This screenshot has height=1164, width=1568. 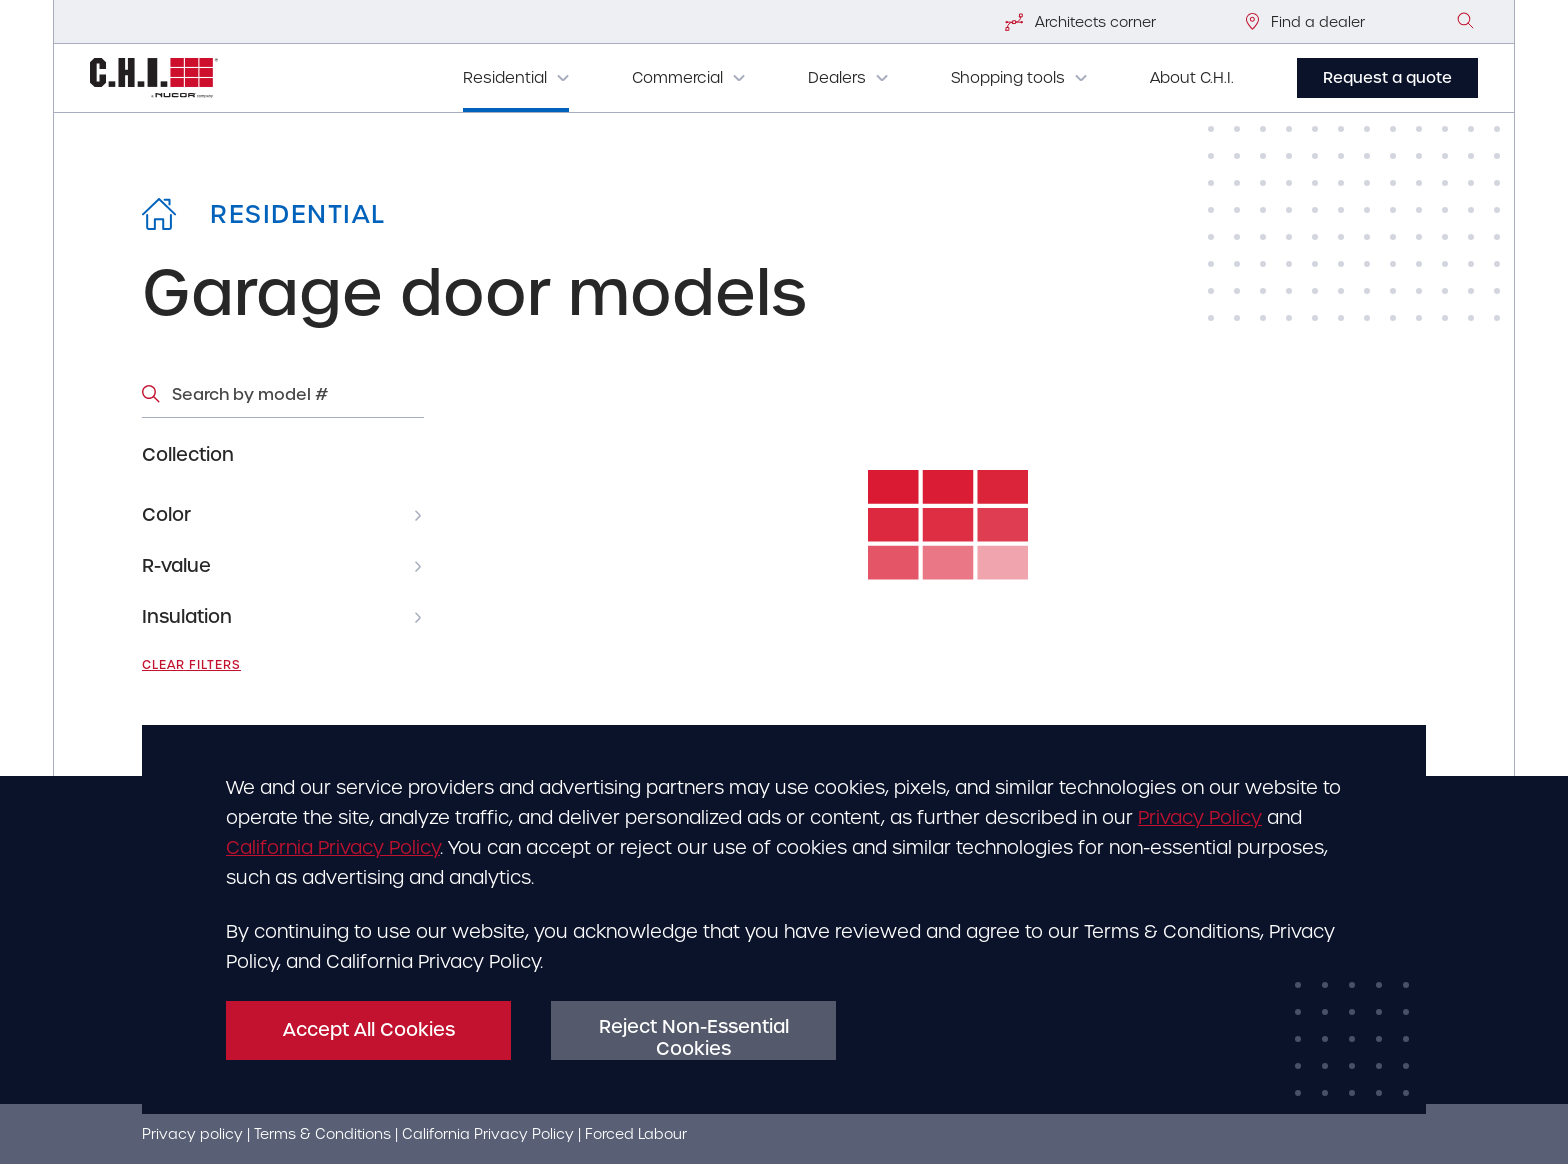 I want to click on [image], so click(x=1466, y=21).